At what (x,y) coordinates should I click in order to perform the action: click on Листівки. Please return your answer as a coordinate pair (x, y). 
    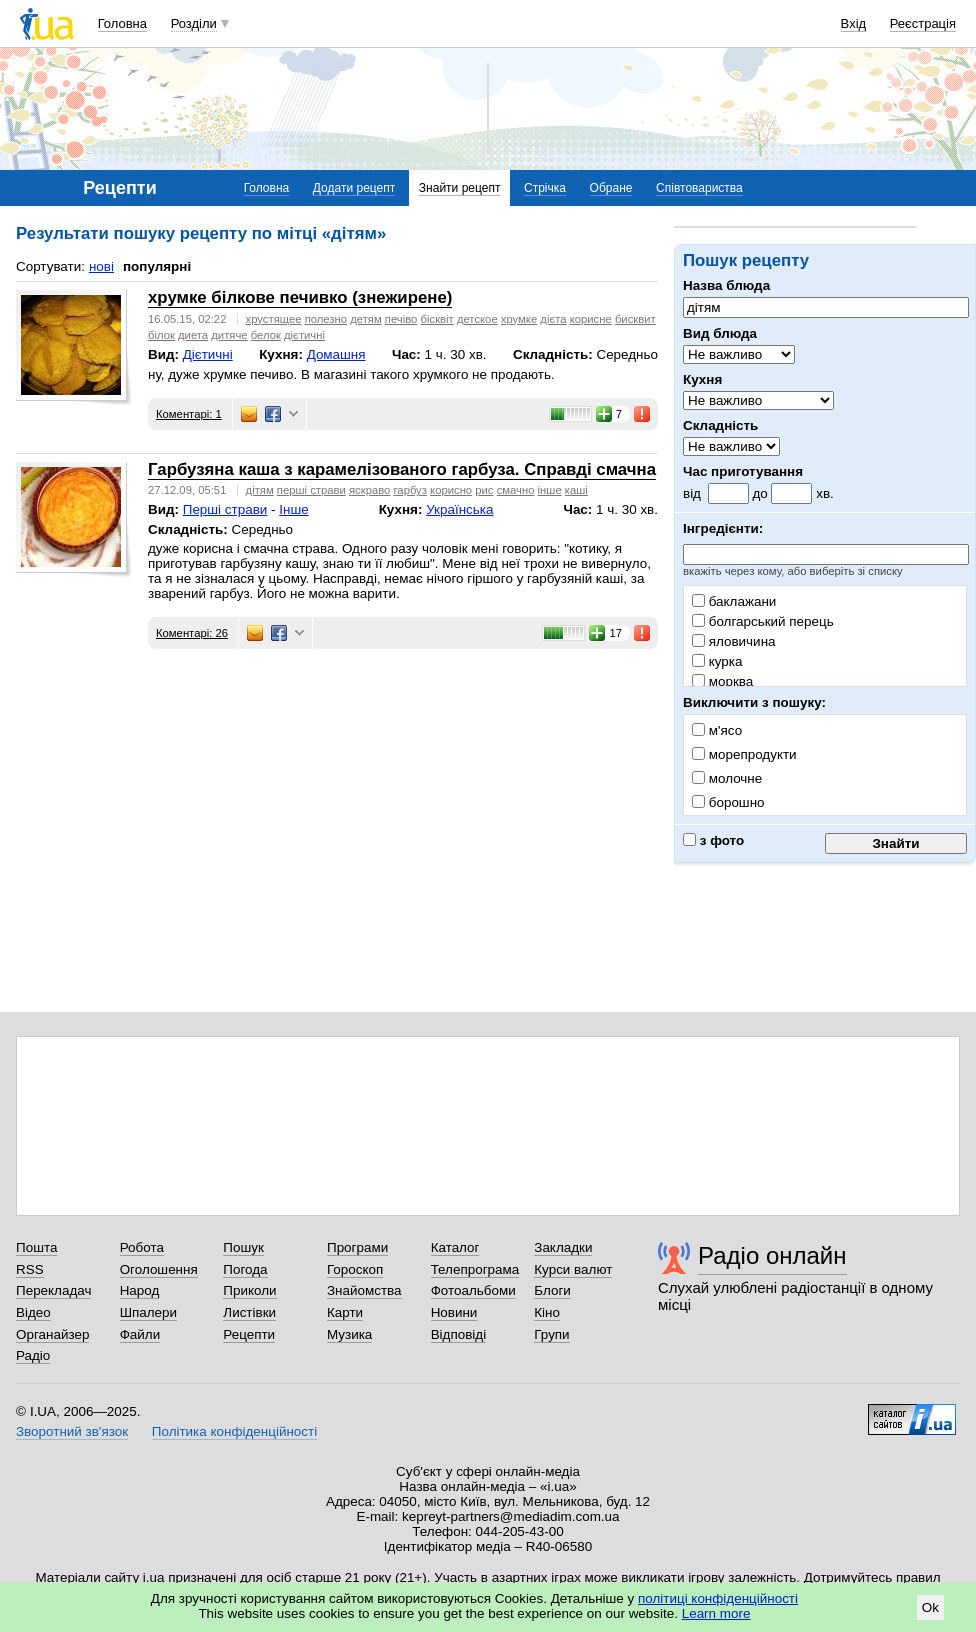
    Looking at the image, I should click on (249, 1312).